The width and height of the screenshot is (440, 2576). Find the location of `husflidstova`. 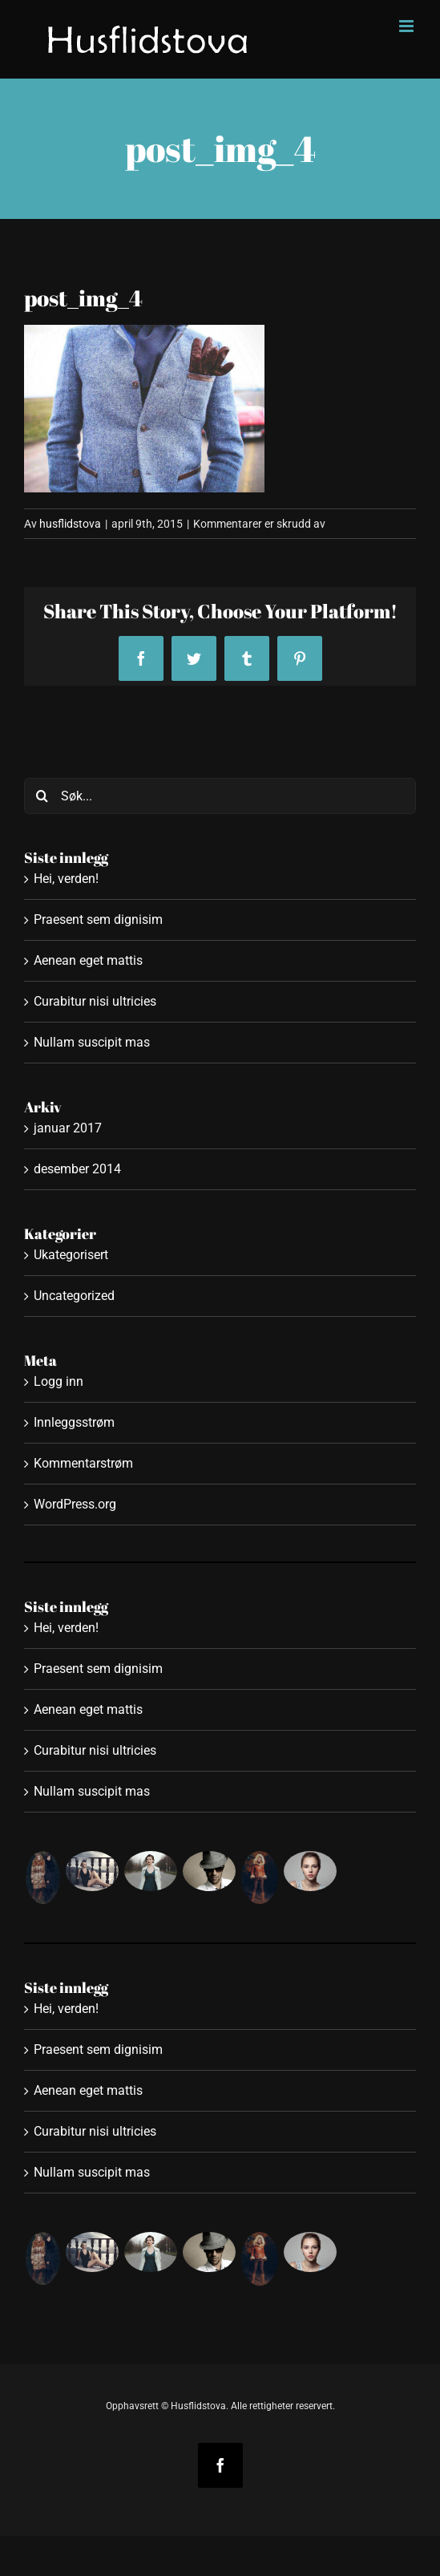

husflidstova is located at coordinates (70, 523).